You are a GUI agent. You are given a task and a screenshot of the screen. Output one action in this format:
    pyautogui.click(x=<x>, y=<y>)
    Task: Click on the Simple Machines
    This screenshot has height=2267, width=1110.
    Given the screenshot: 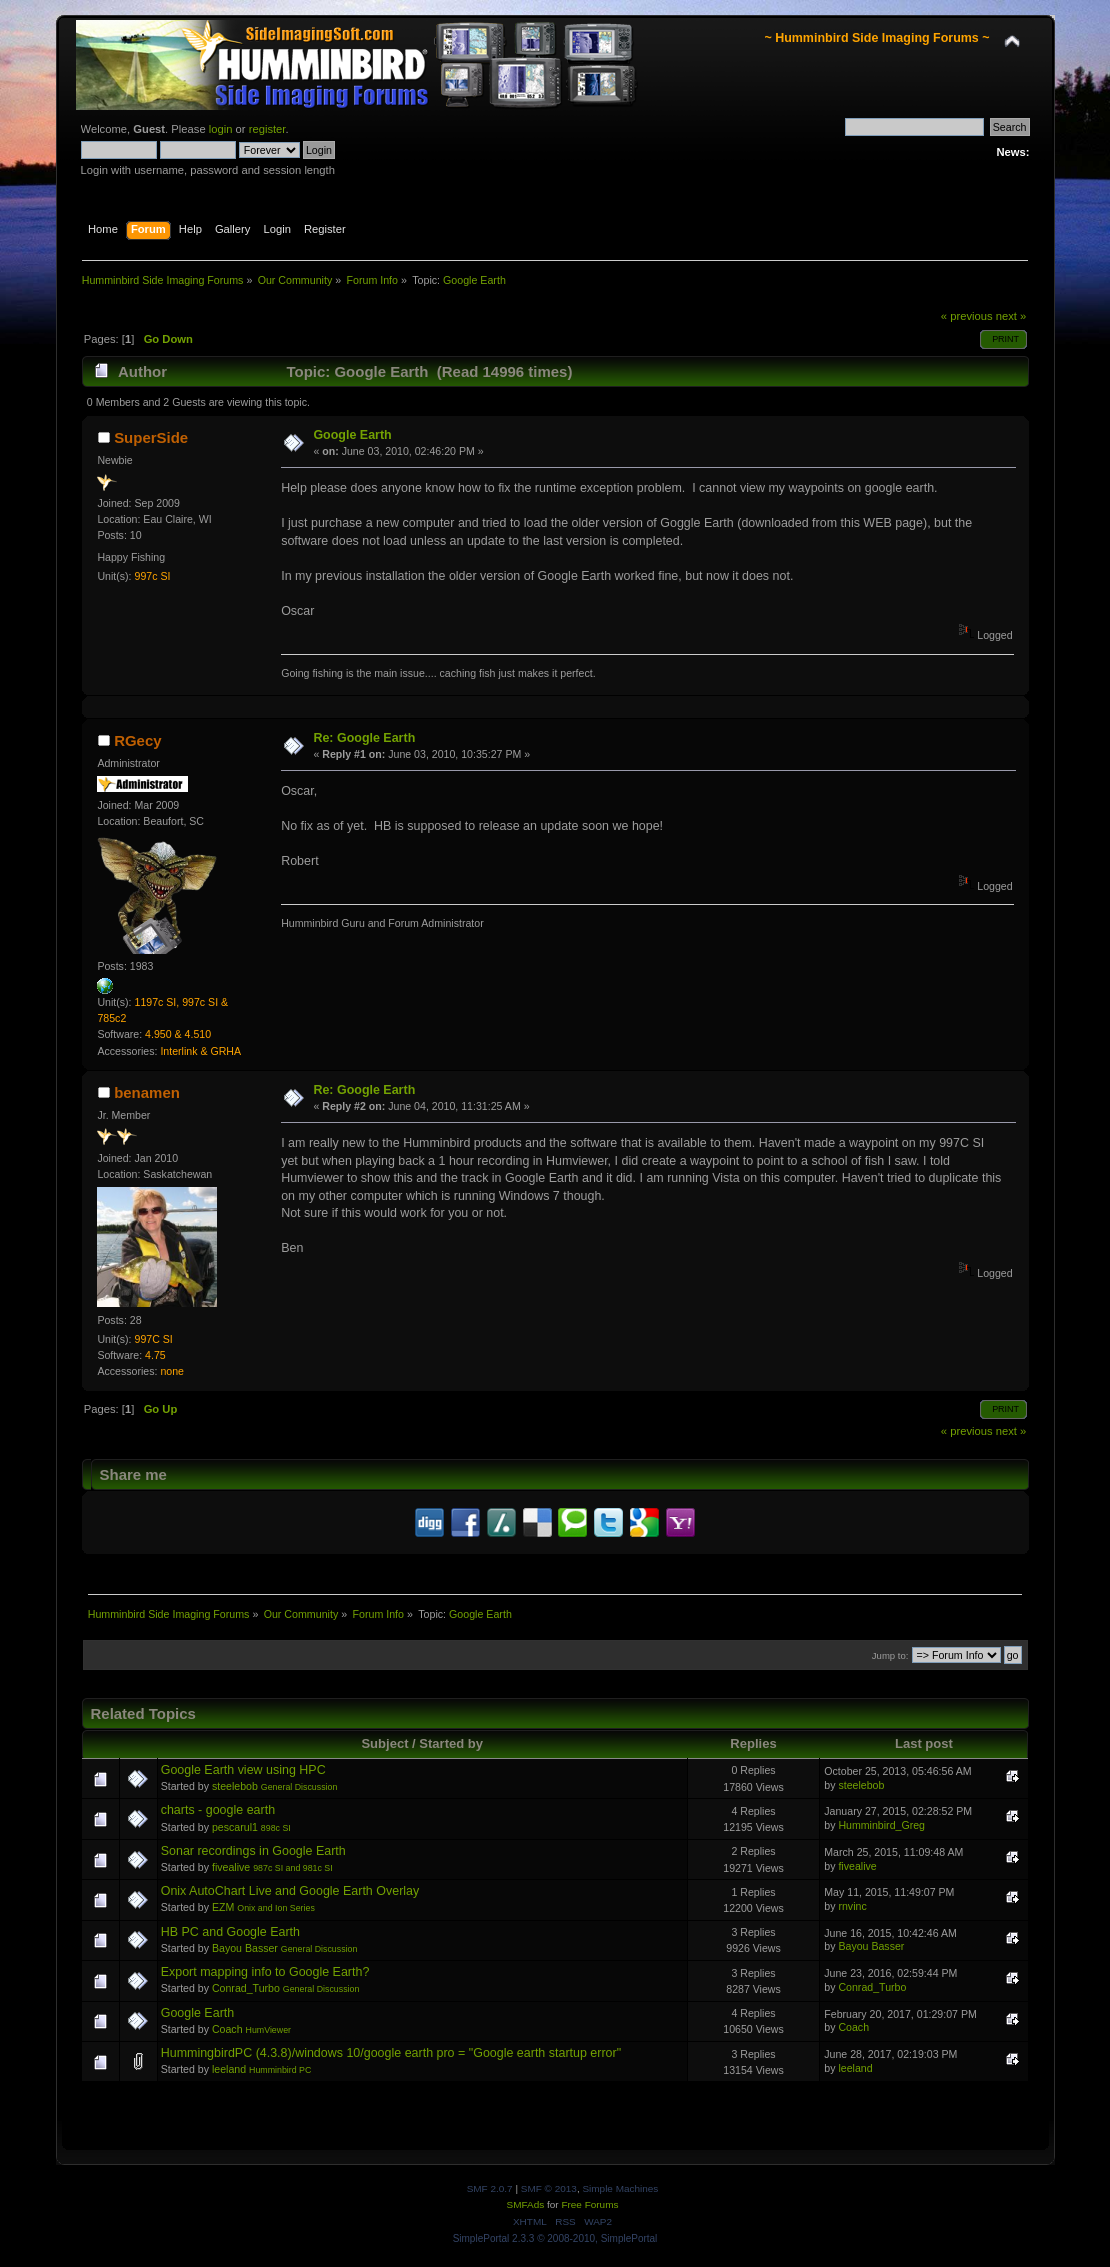 What is the action you would take?
    pyautogui.click(x=620, y=2188)
    